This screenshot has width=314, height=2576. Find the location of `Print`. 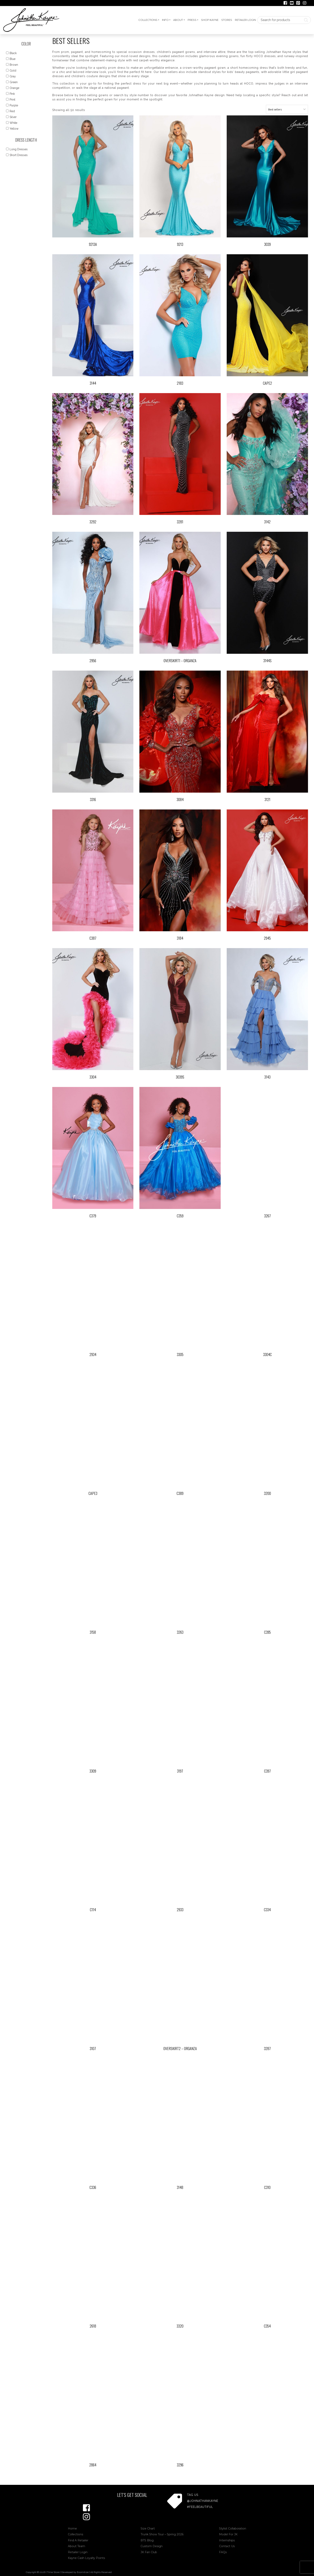

Print is located at coordinates (12, 99).